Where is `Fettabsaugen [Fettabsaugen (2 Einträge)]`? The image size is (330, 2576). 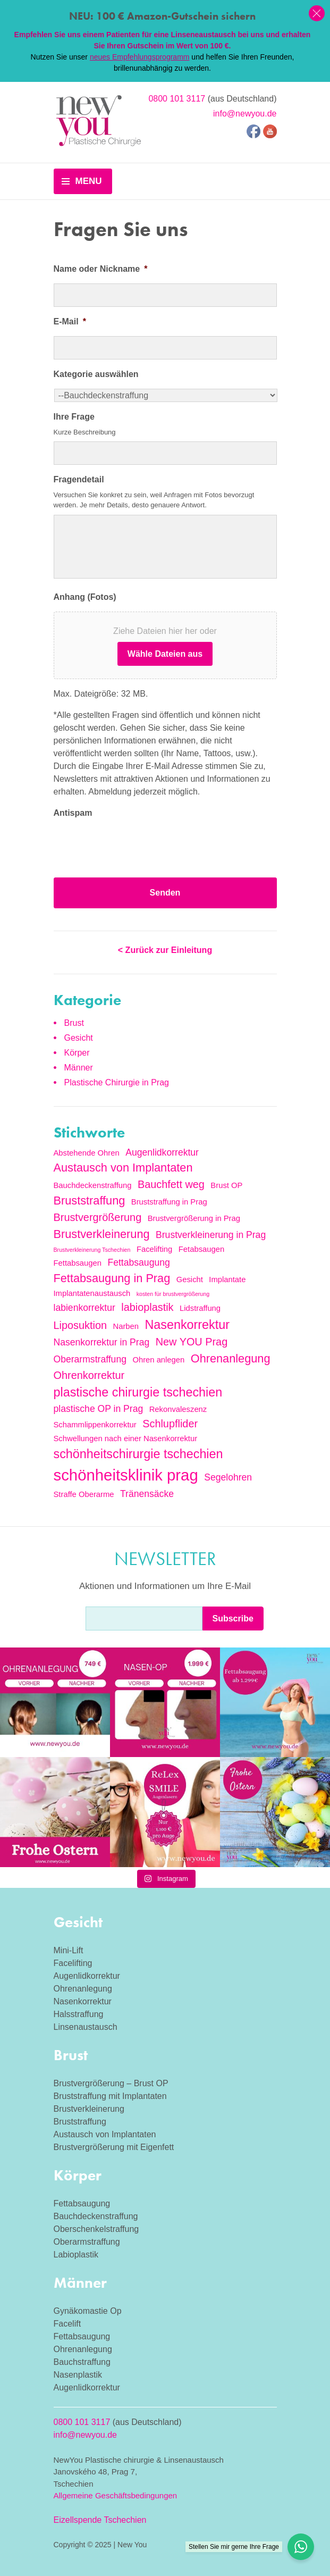 Fettabsaugen [Fettabsaugen (2 Einträge)] is located at coordinates (78, 1263).